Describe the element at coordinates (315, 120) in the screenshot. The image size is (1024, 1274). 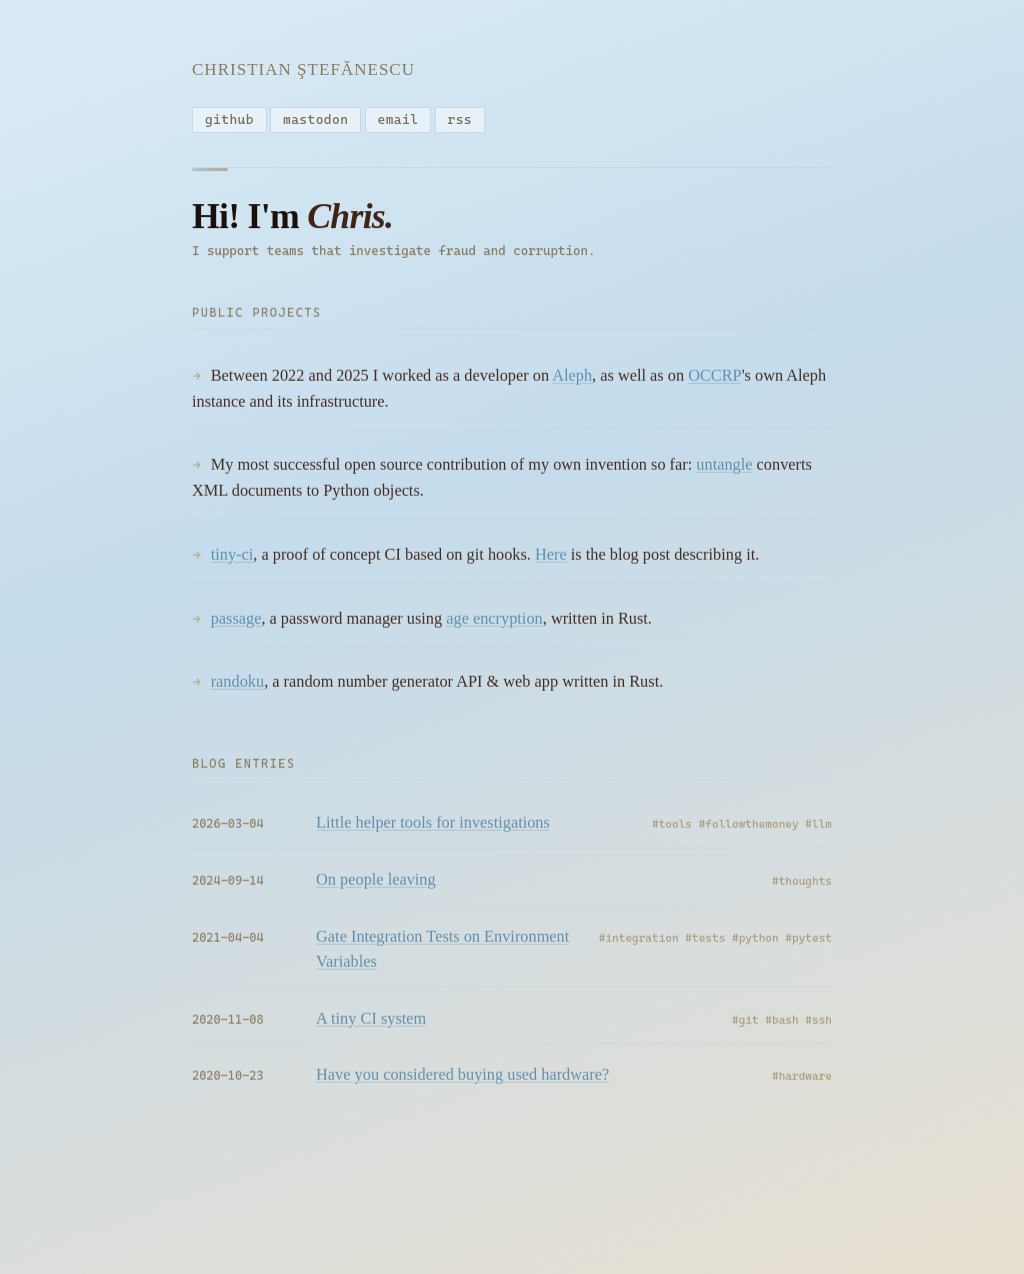
I see `mastodon` at that location.